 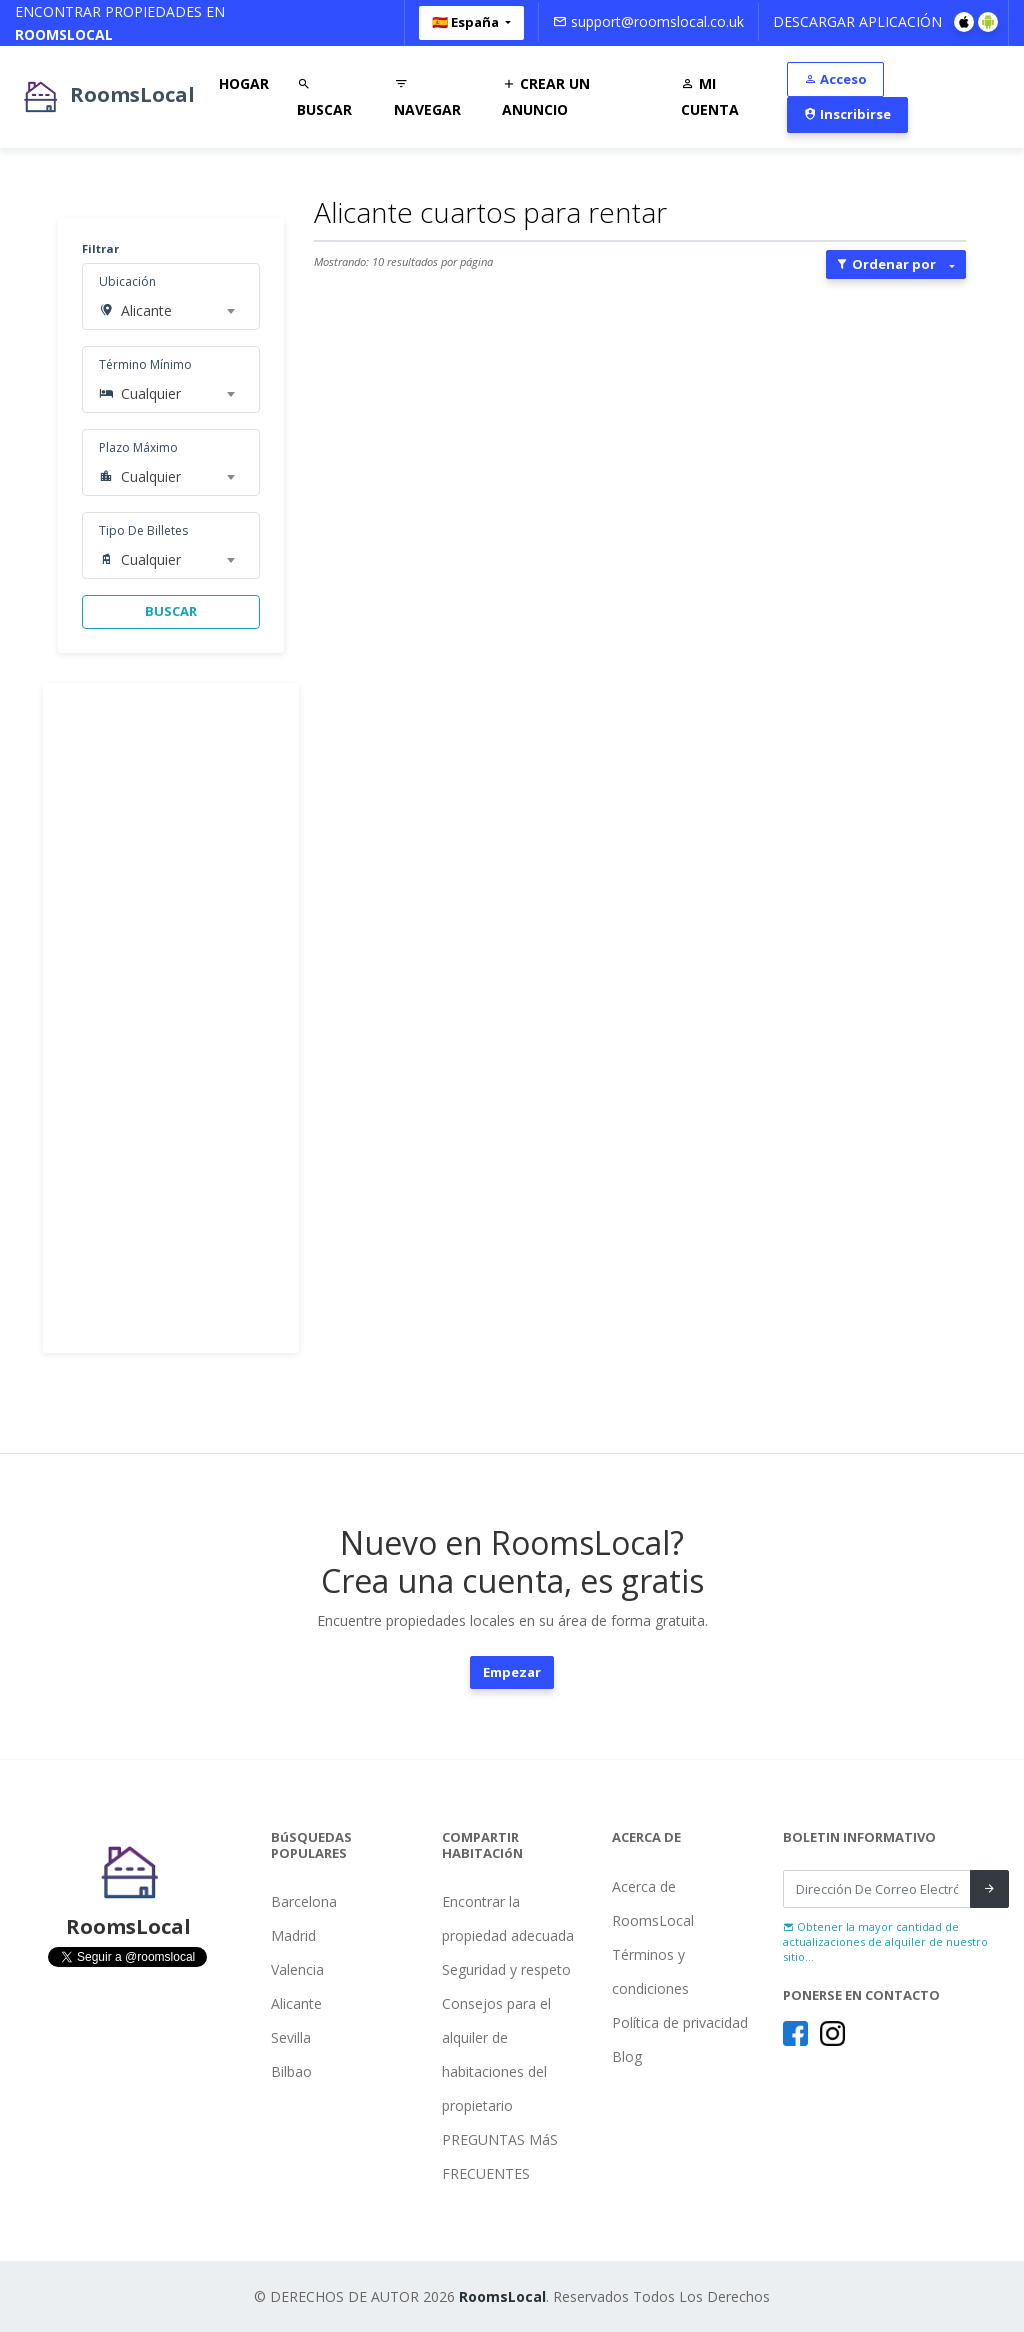 What do you see at coordinates (297, 1969) in the screenshot?
I see `Valencia` at bounding box center [297, 1969].